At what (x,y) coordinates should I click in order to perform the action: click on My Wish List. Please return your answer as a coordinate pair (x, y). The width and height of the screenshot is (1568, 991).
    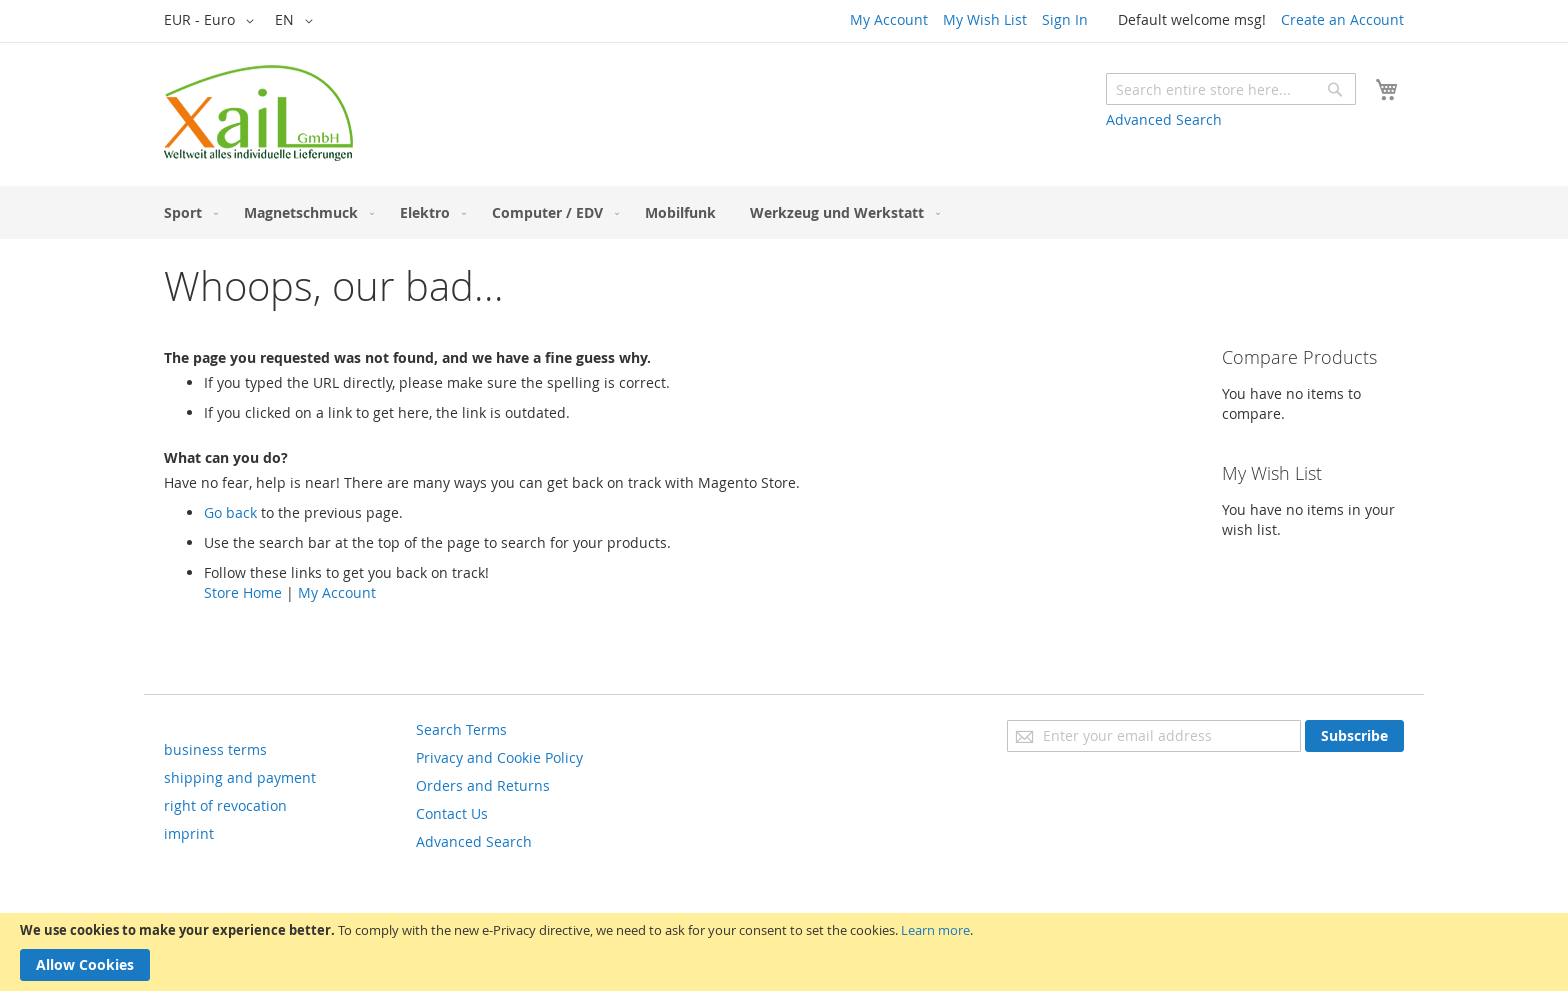
    Looking at the image, I should click on (985, 19).